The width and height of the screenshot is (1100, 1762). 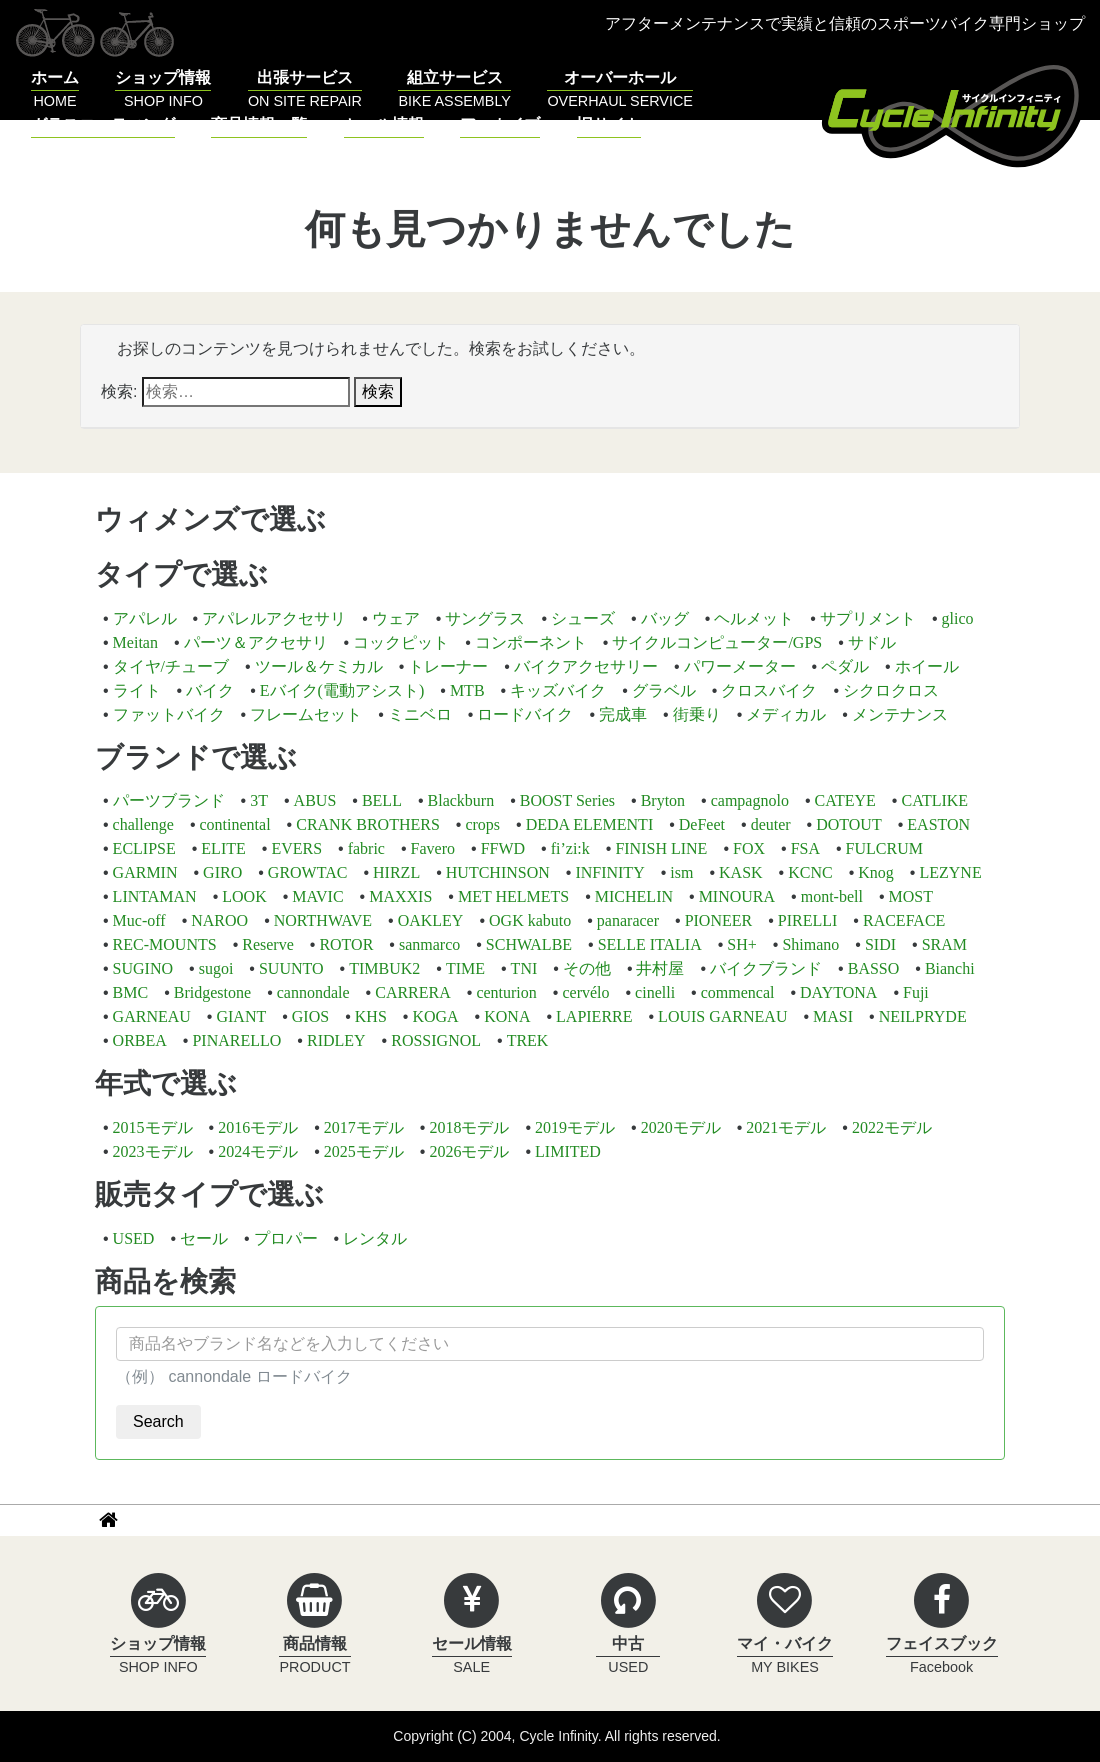 What do you see at coordinates (876, 872) in the screenshot?
I see `Knog` at bounding box center [876, 872].